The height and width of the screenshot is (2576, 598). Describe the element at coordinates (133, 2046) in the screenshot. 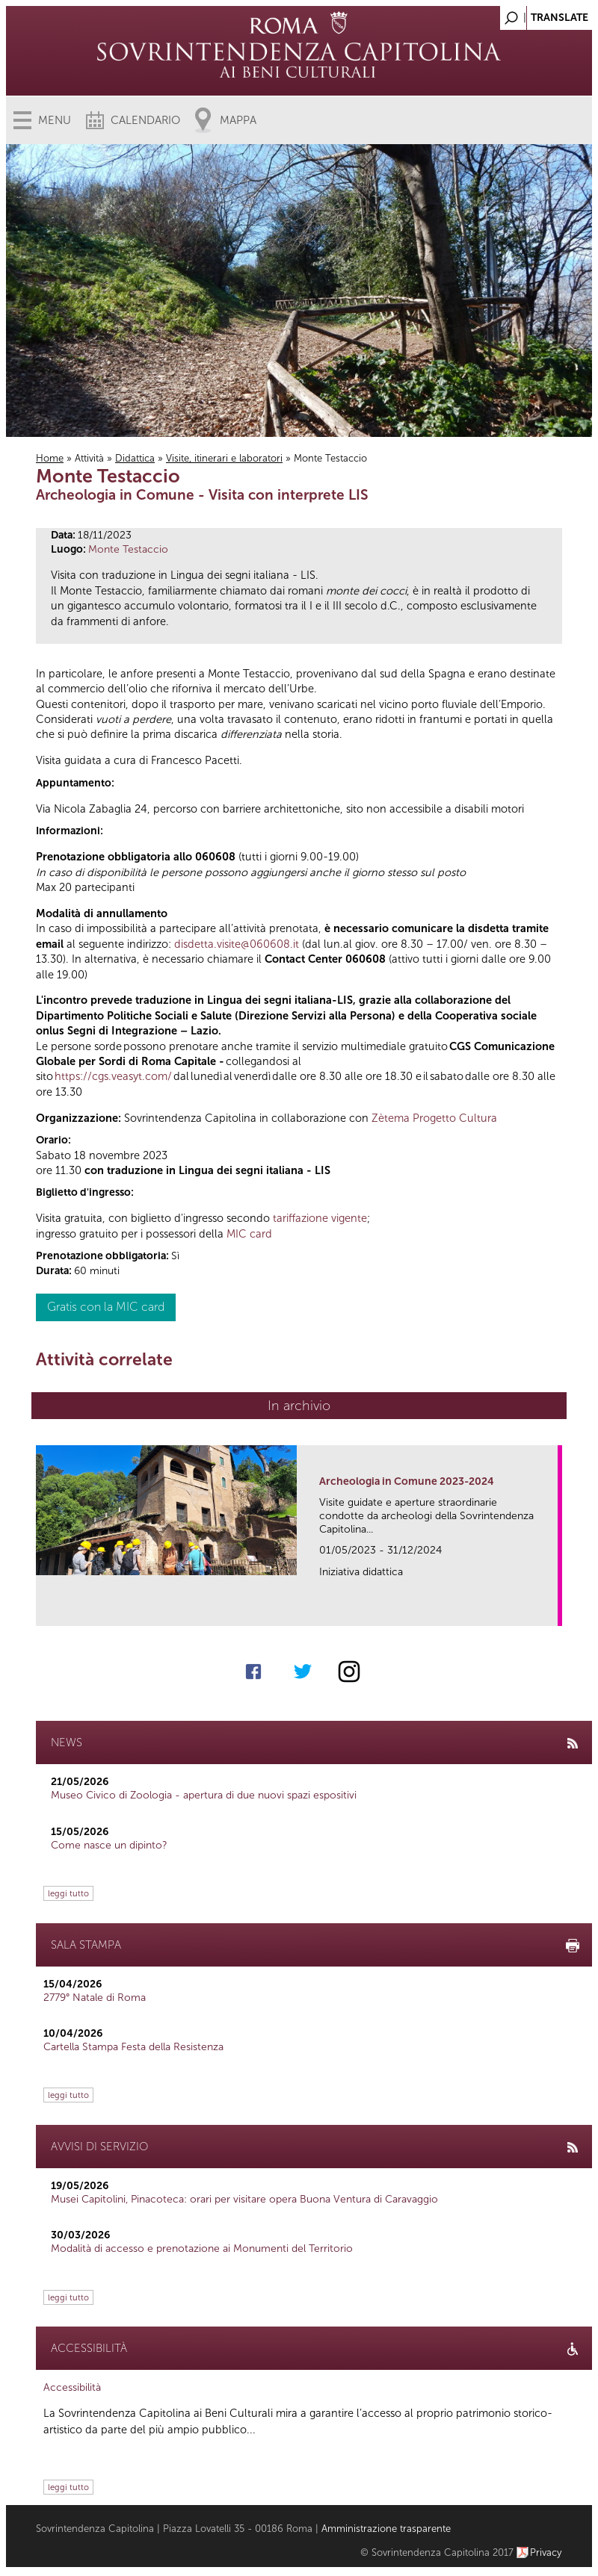

I see `Cartella Stampa Festa della Resistenza` at that location.